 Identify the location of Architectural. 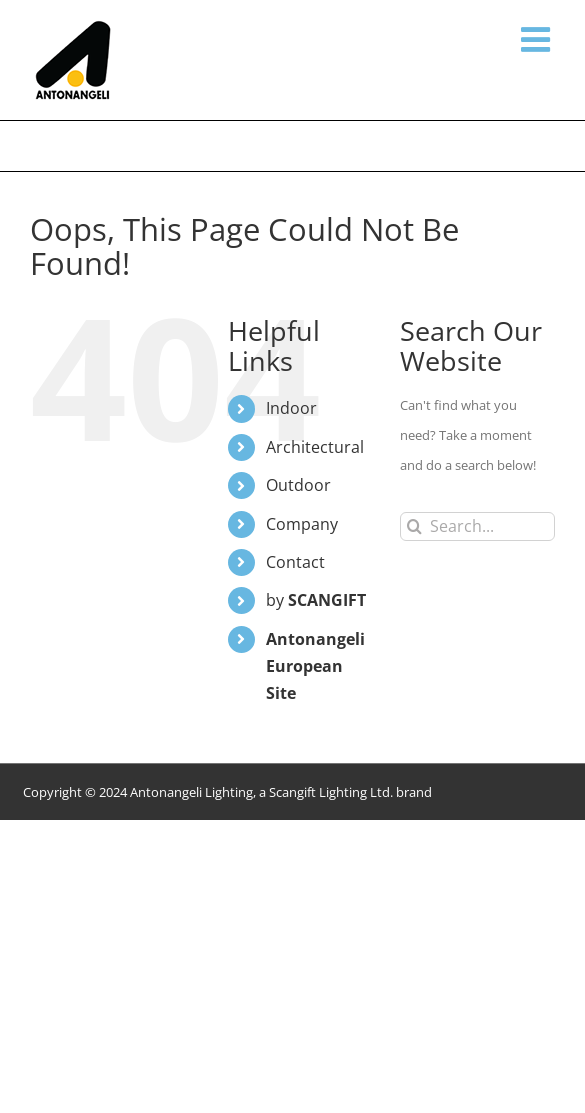
(315, 447).